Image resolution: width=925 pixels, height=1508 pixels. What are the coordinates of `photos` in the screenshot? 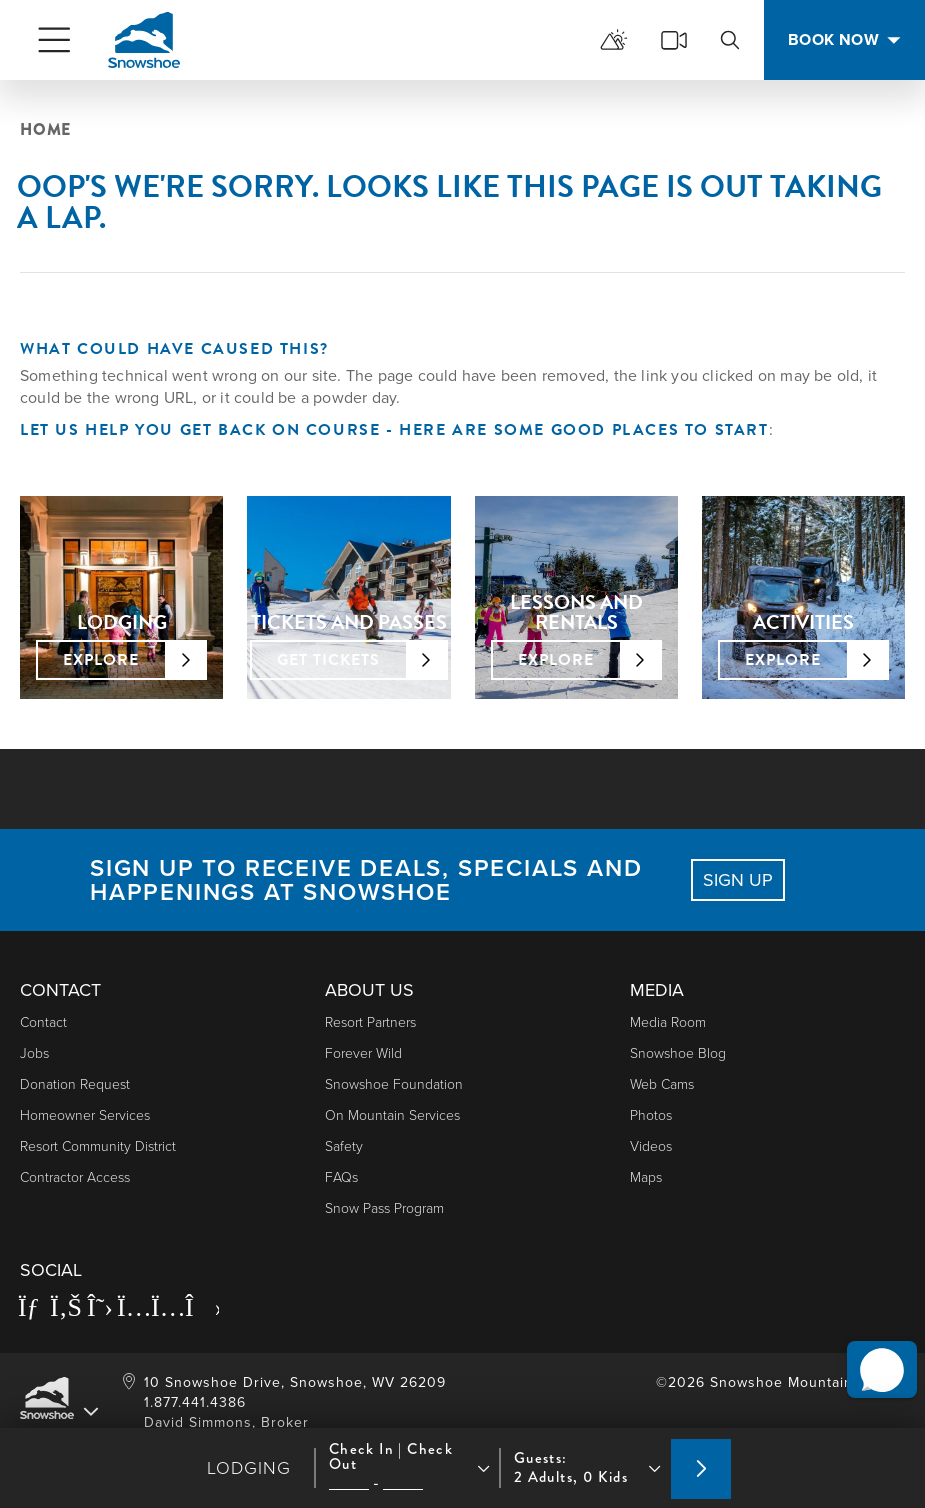 It's located at (651, 1115).